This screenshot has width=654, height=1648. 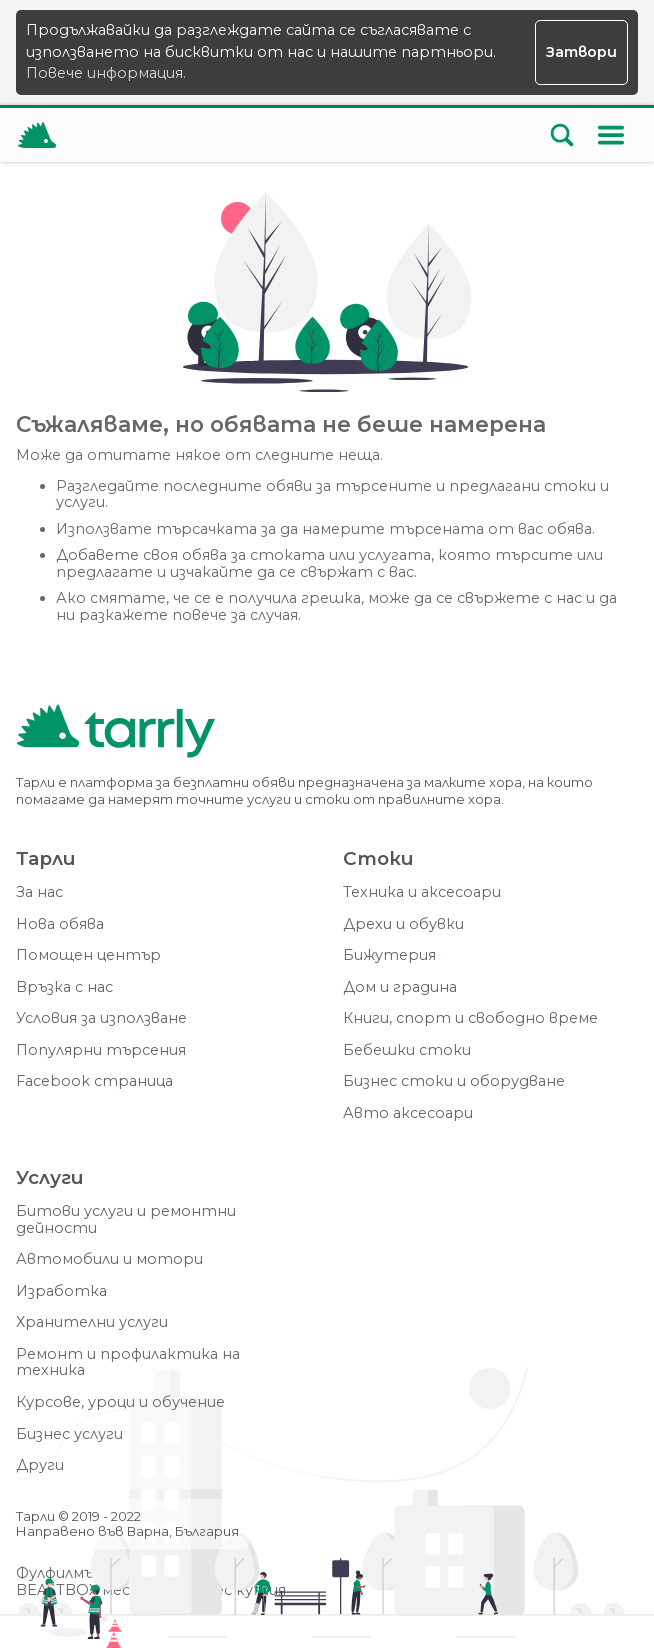 I want to click on Връзка с нас, so click(x=64, y=987).